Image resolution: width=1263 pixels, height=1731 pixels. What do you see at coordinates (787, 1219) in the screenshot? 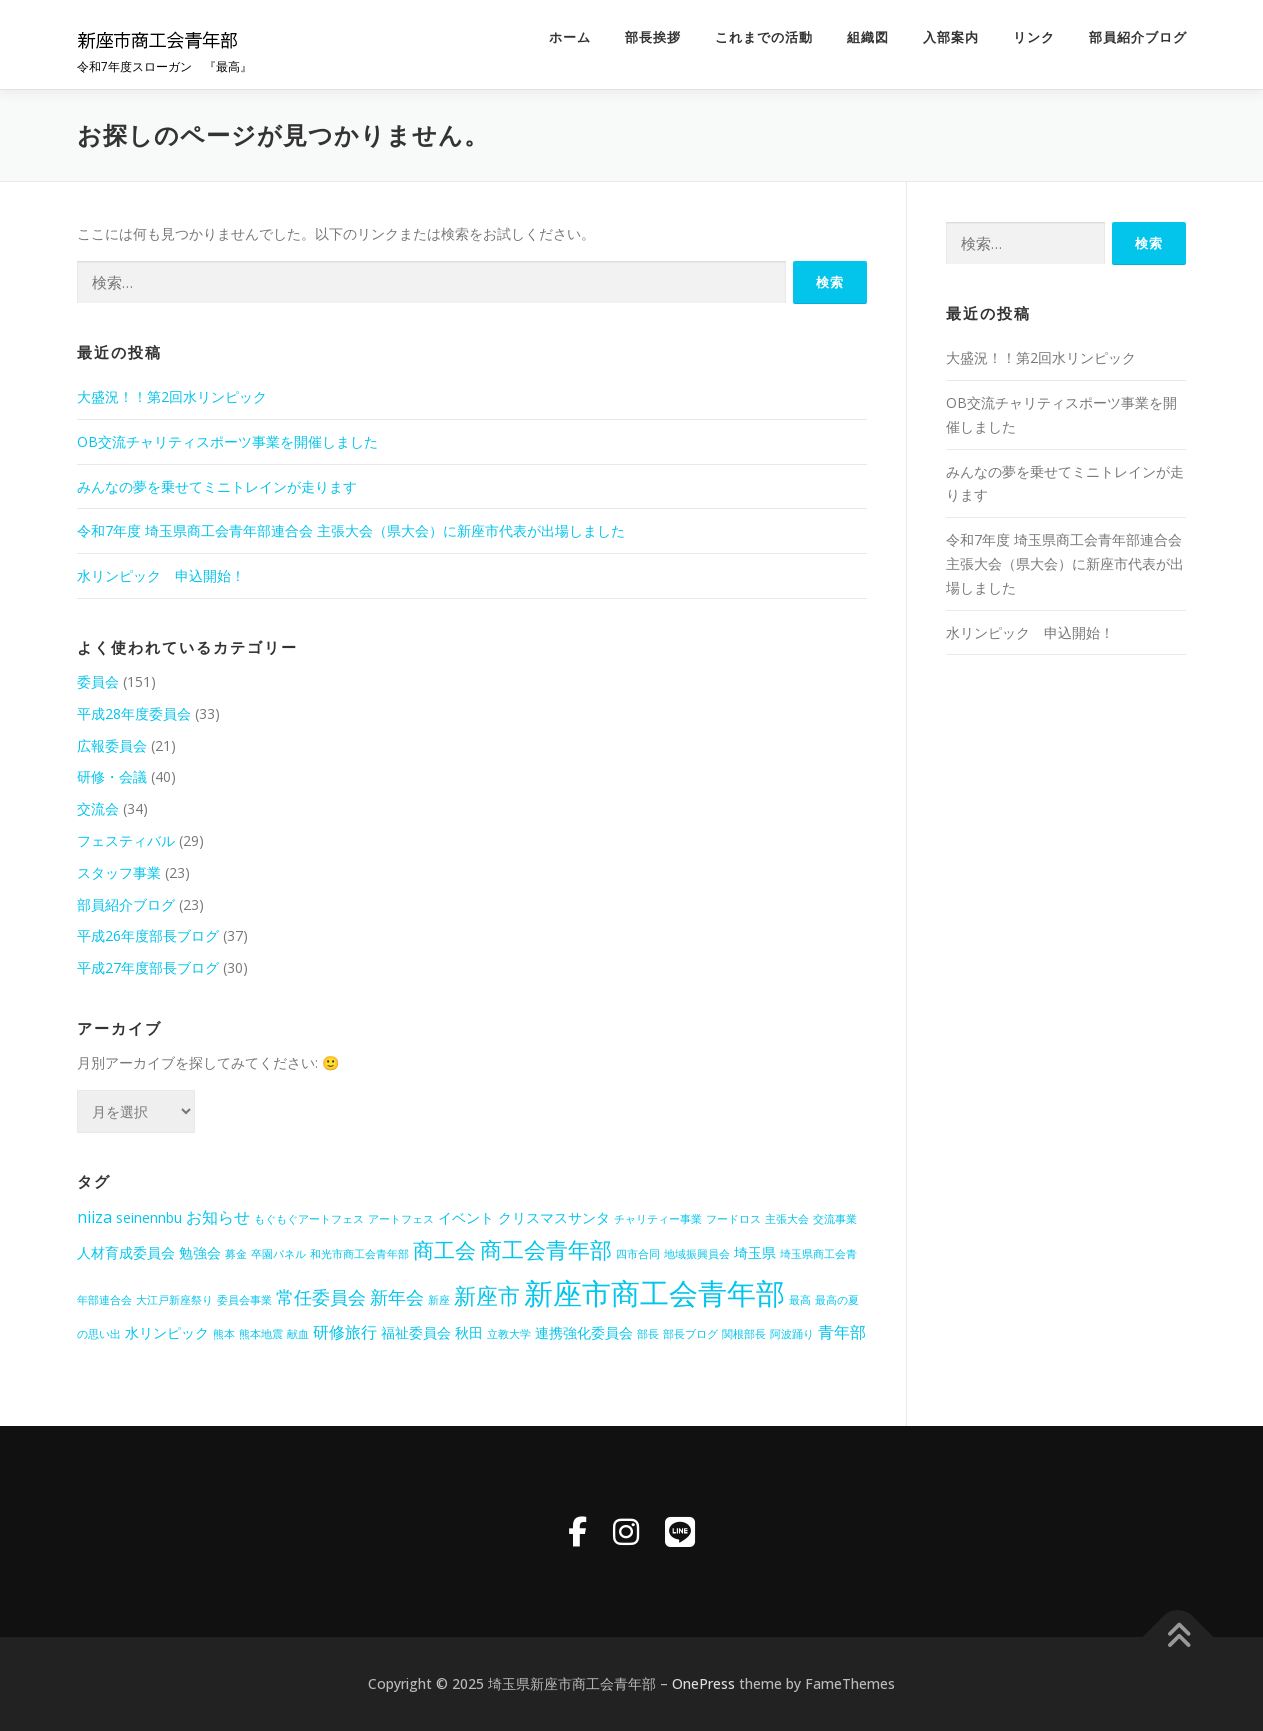
I see `主張大会 [主張大会 (1個の項目)]` at bounding box center [787, 1219].